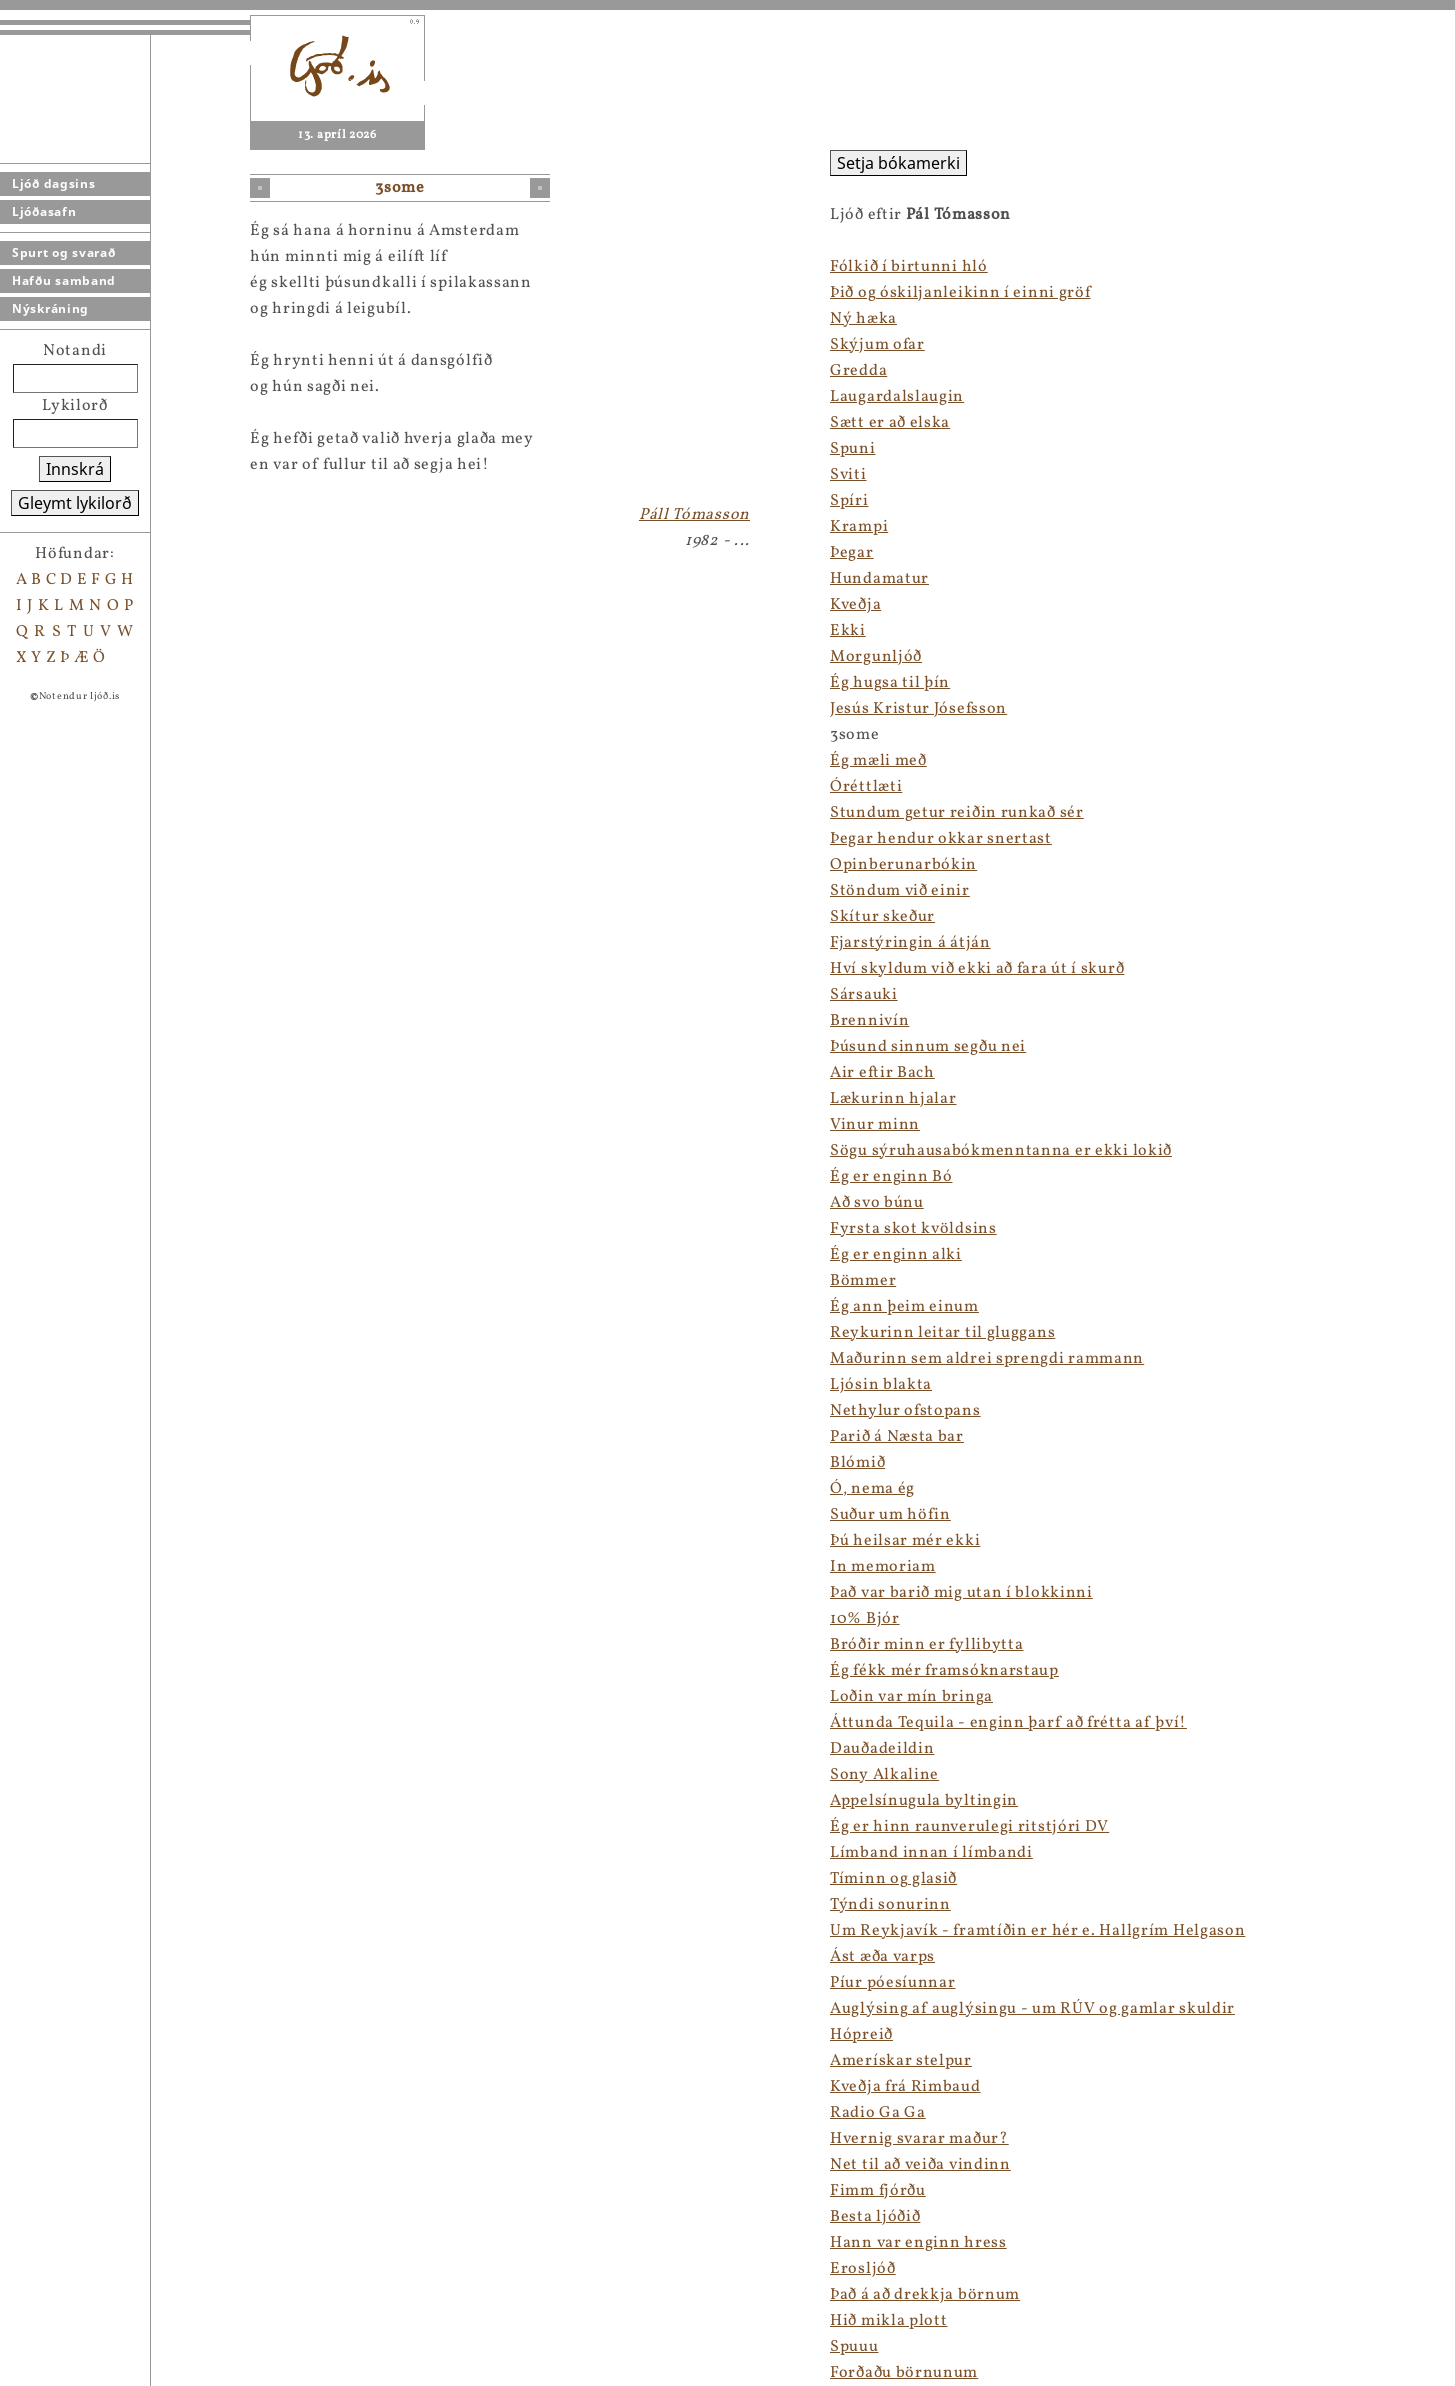 The image size is (1455, 2386). What do you see at coordinates (64, 252) in the screenshot?
I see `Spurt og svarað` at bounding box center [64, 252].